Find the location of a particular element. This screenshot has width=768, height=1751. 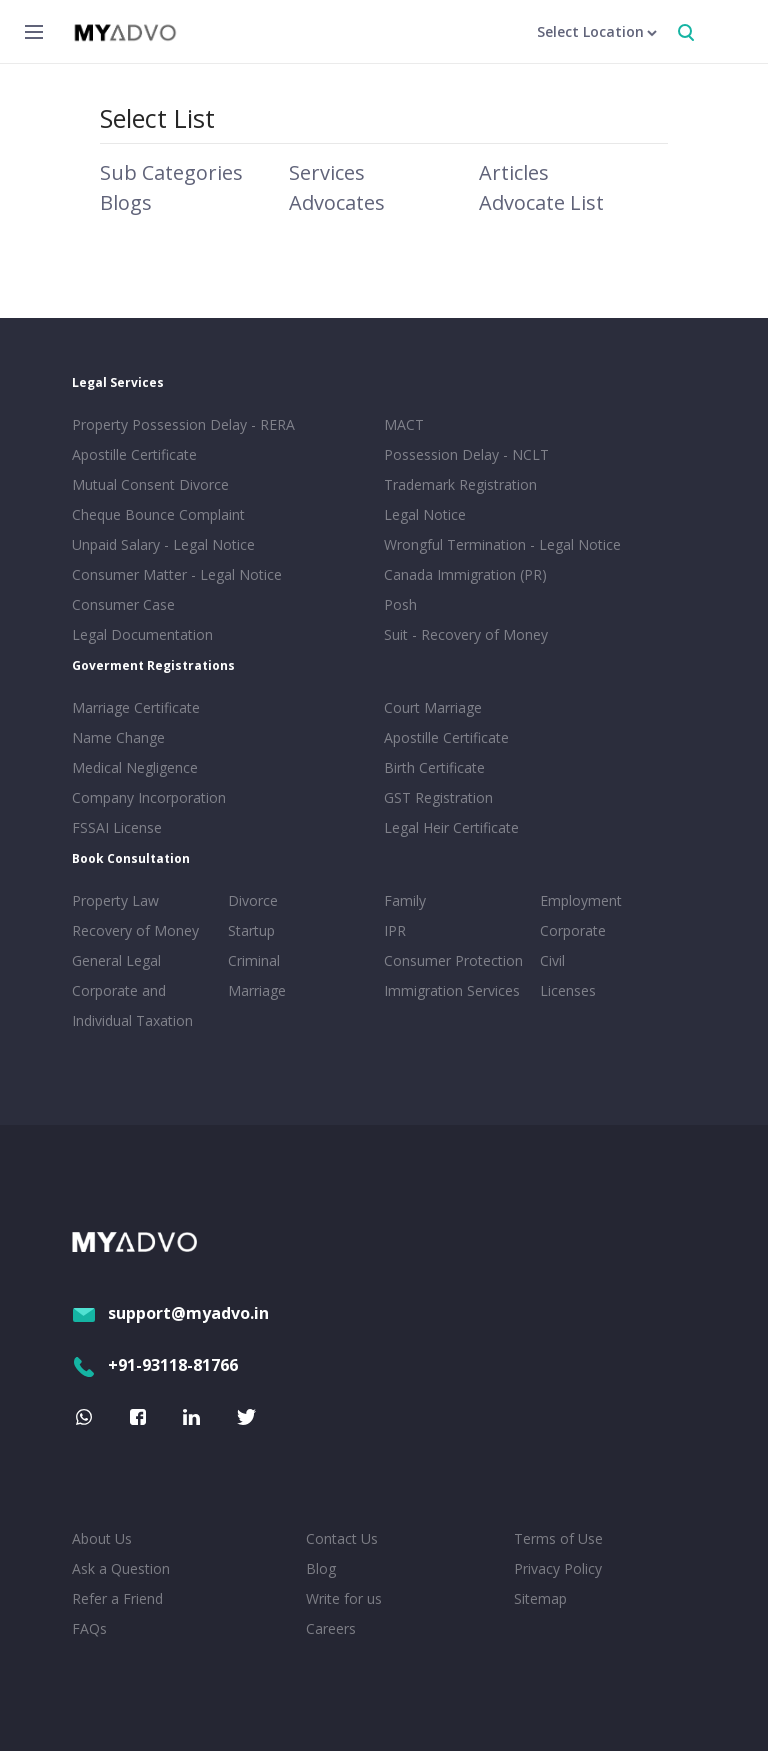

Trademark Registration is located at coordinates (460, 484).